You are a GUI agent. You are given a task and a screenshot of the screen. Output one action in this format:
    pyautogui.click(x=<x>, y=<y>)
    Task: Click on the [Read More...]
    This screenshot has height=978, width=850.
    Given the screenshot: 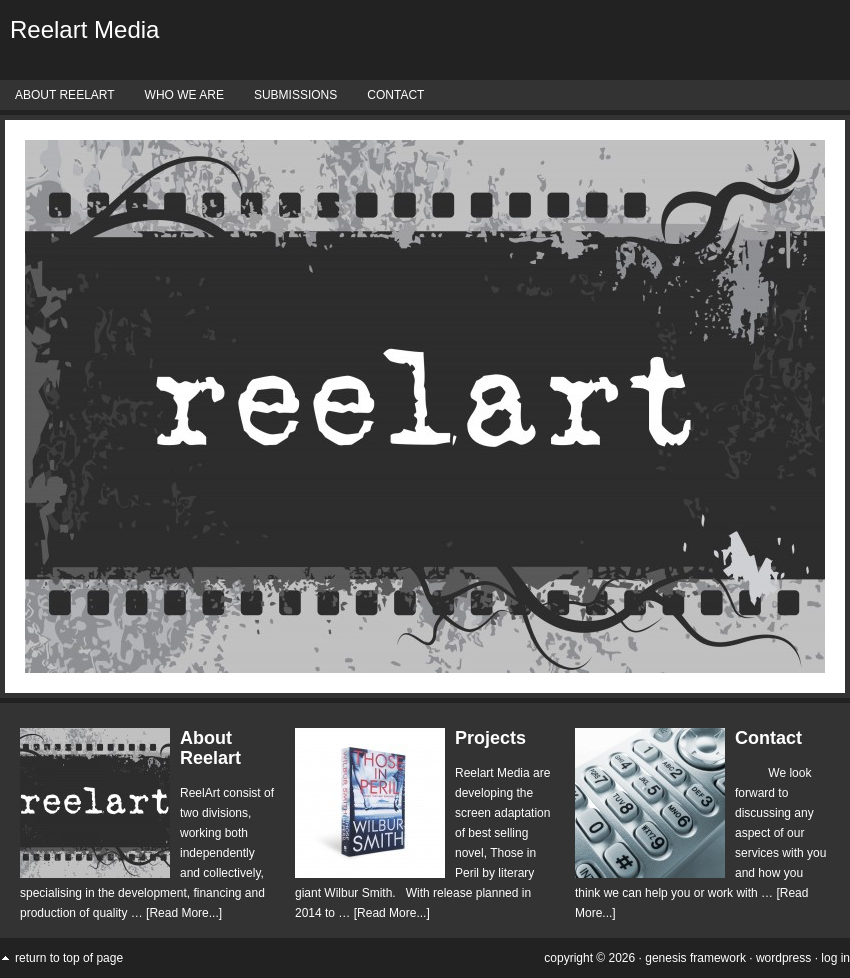 What is the action you would take?
    pyautogui.click(x=184, y=913)
    